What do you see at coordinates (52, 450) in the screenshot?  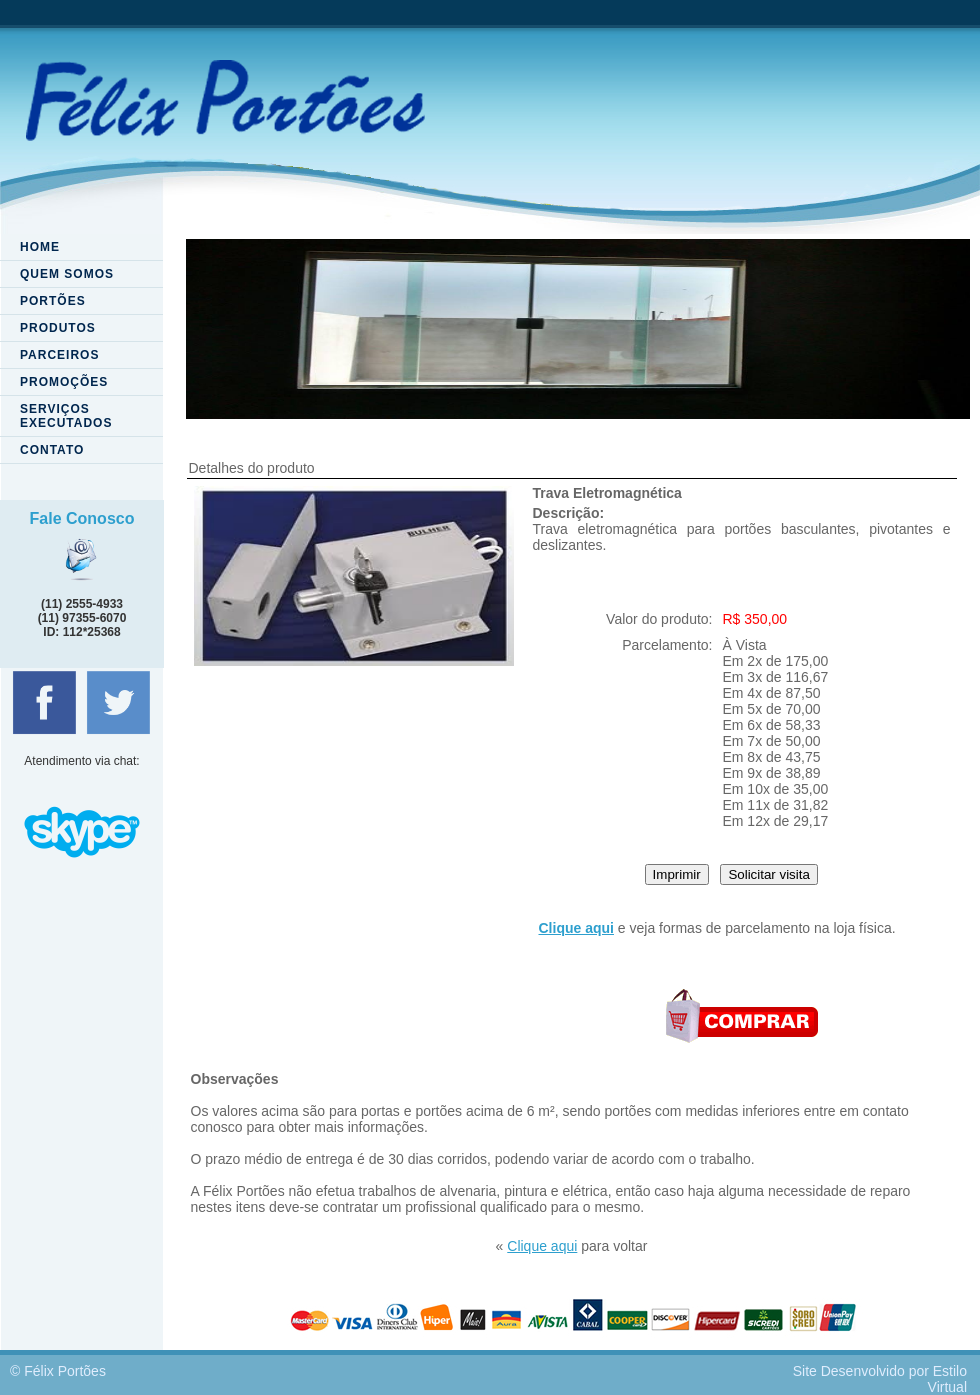 I see `CONTATO` at bounding box center [52, 450].